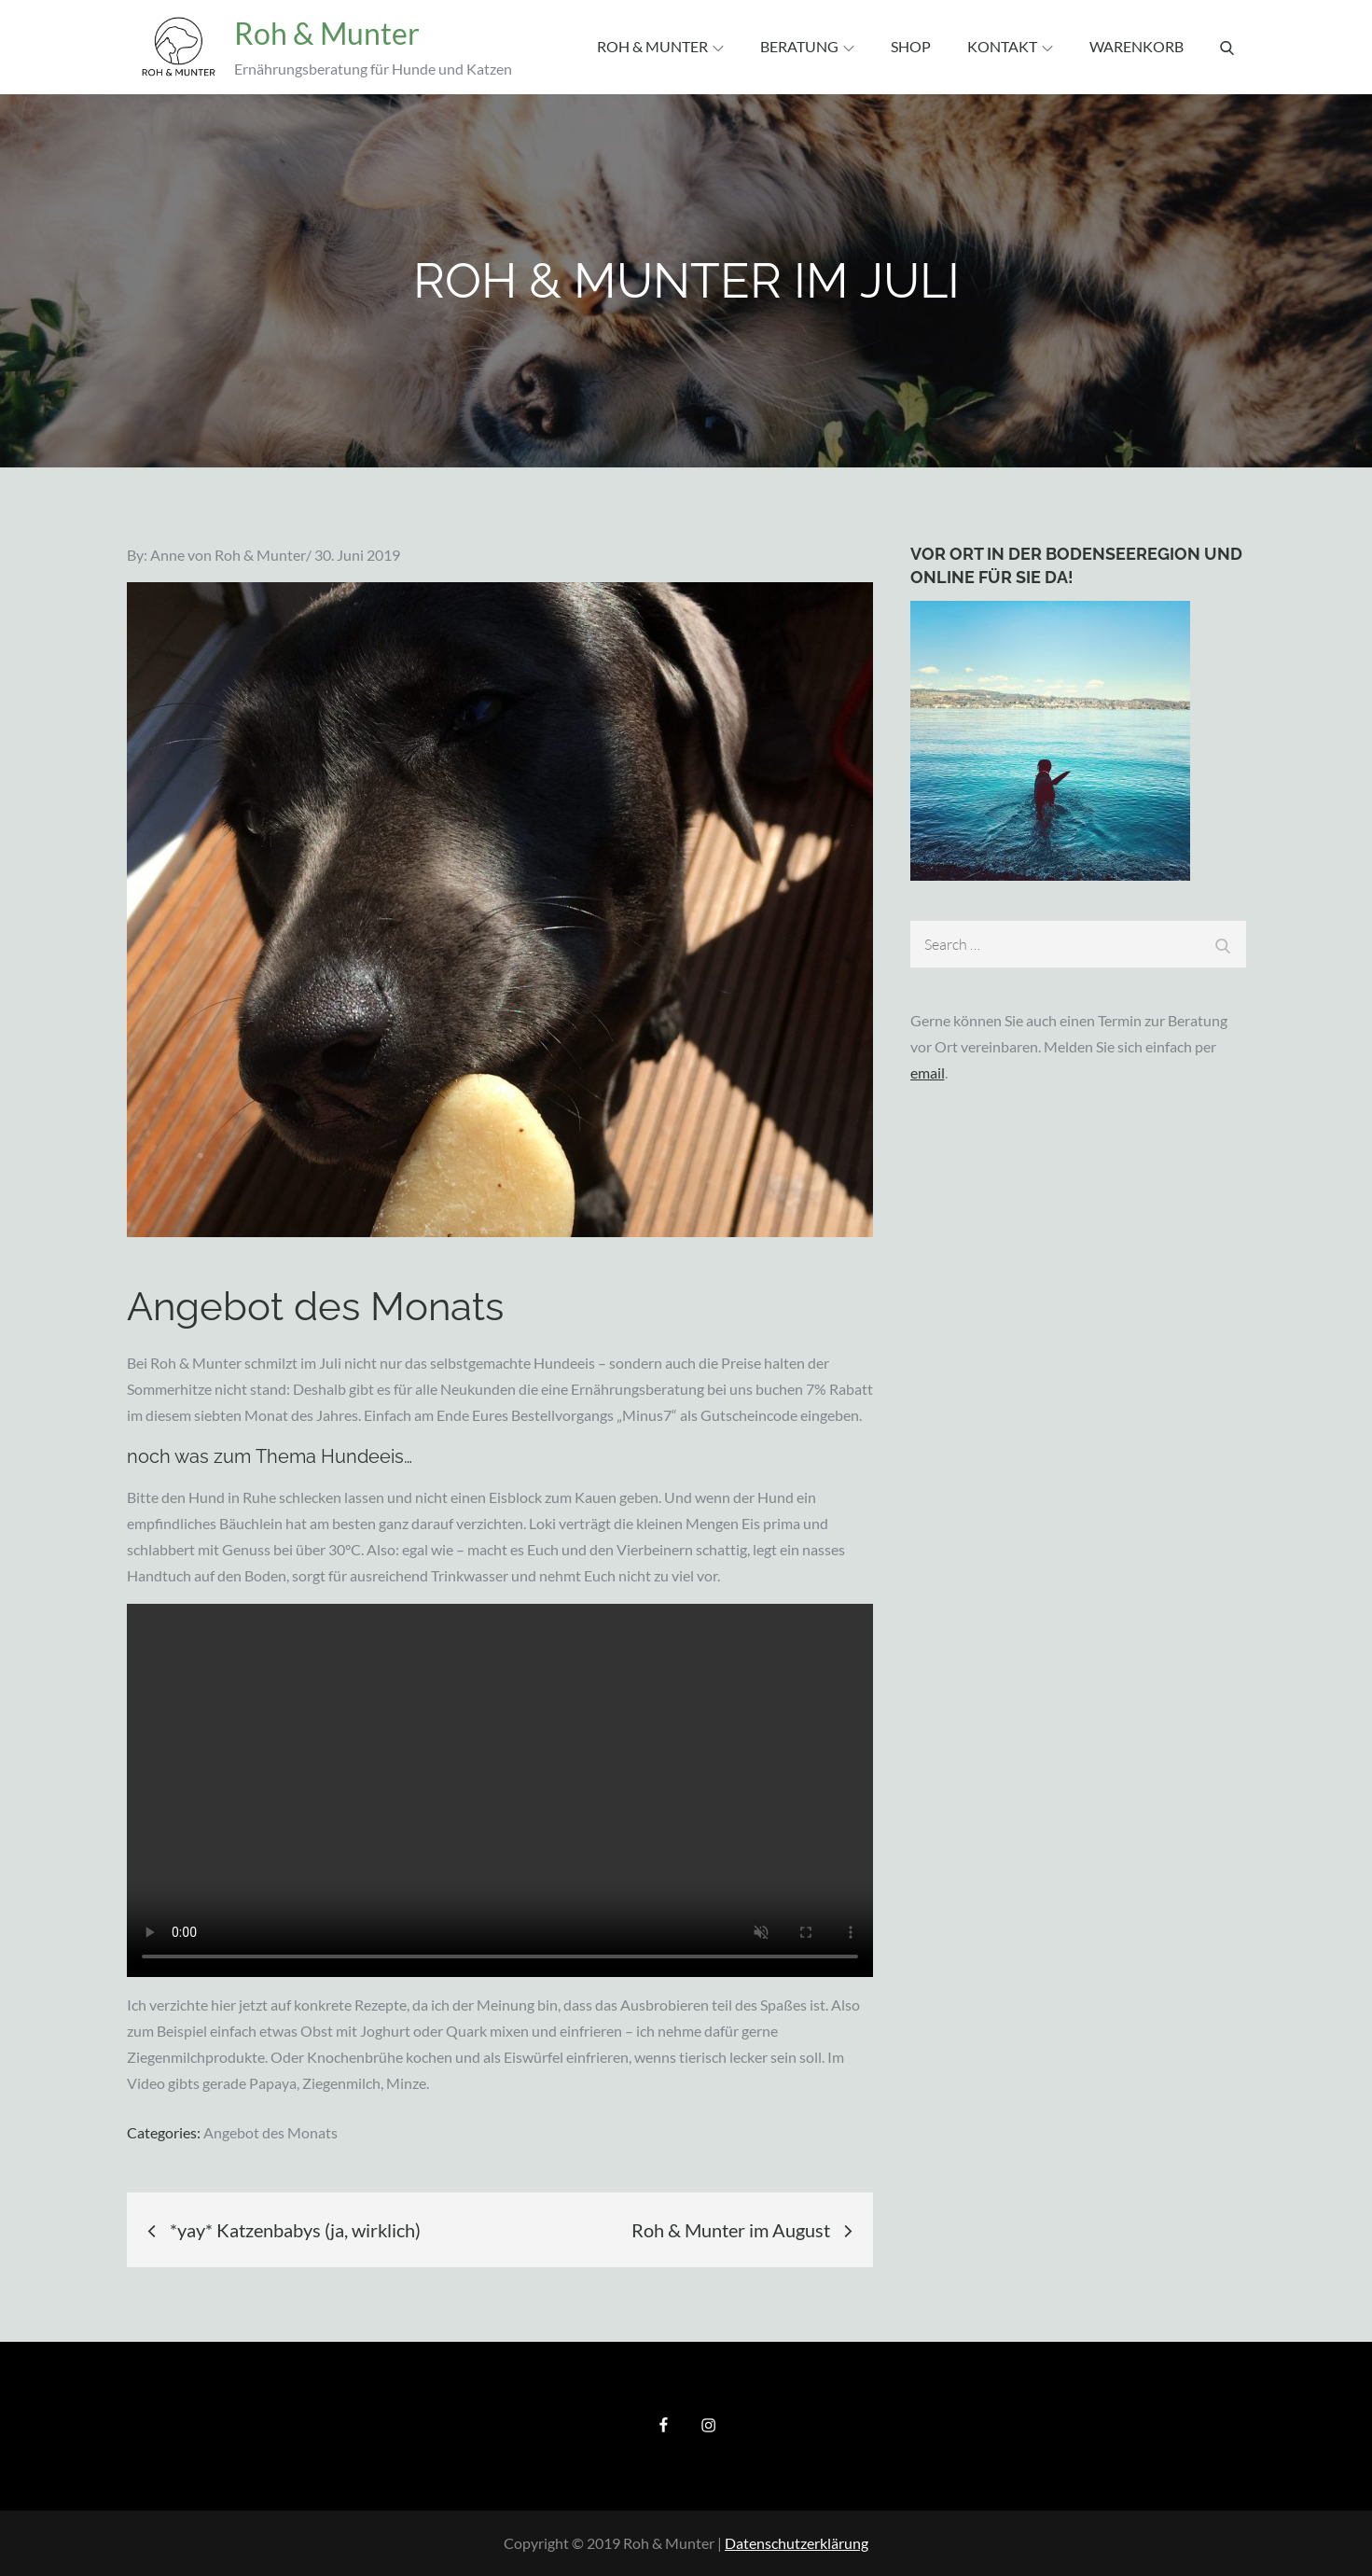 Image resolution: width=1372 pixels, height=2576 pixels. Describe the element at coordinates (1010, 46) in the screenshot. I see `Kontakt` at that location.